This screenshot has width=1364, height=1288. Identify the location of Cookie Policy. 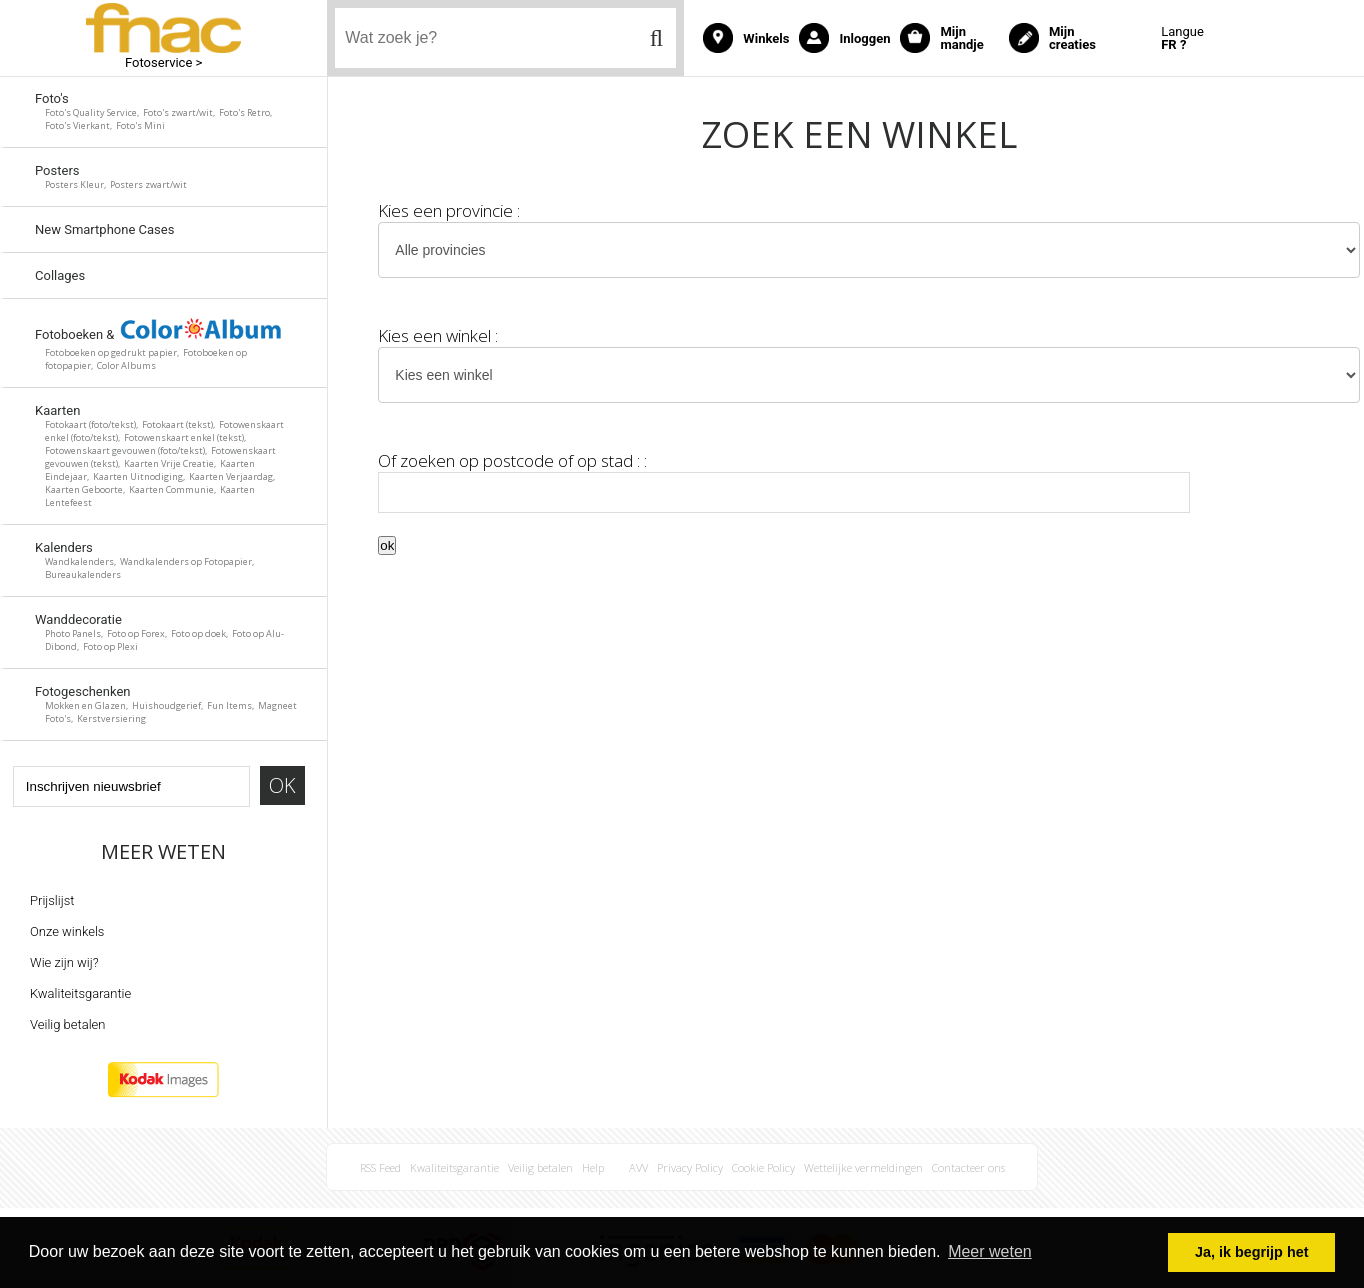
(763, 1167).